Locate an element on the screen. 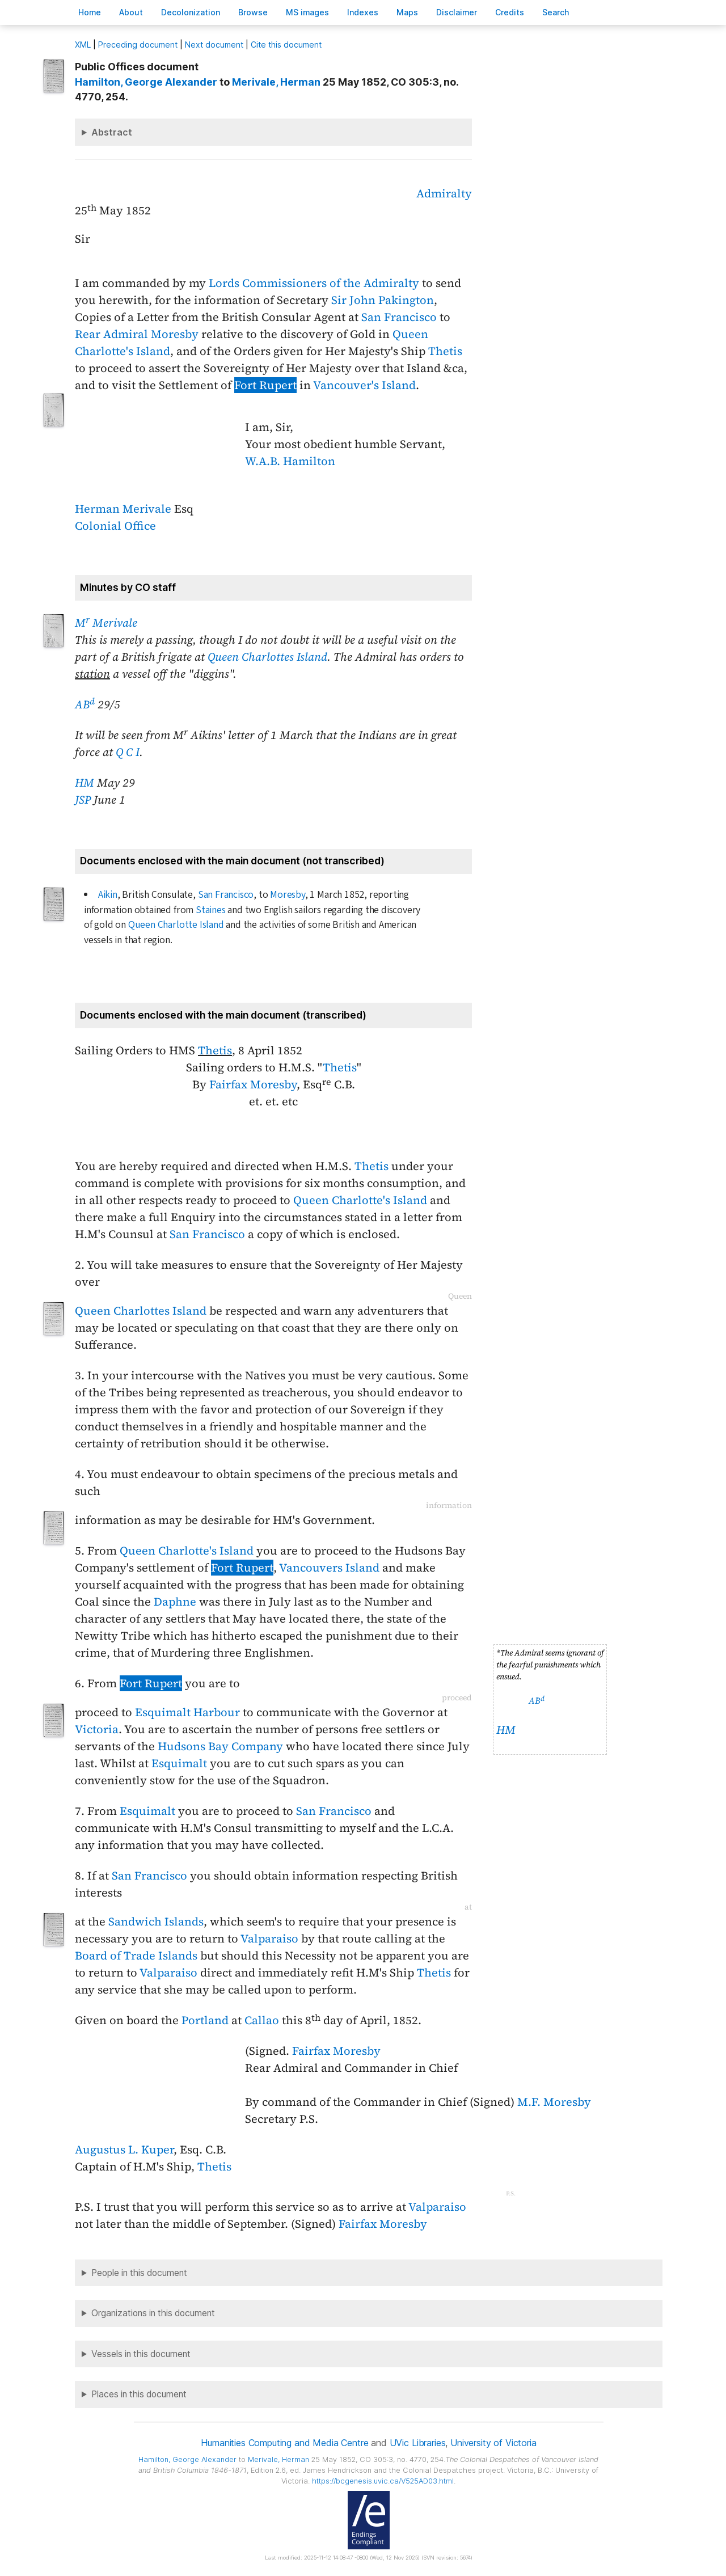 This screenshot has height=2576, width=726. S images is located at coordinates (307, 12).